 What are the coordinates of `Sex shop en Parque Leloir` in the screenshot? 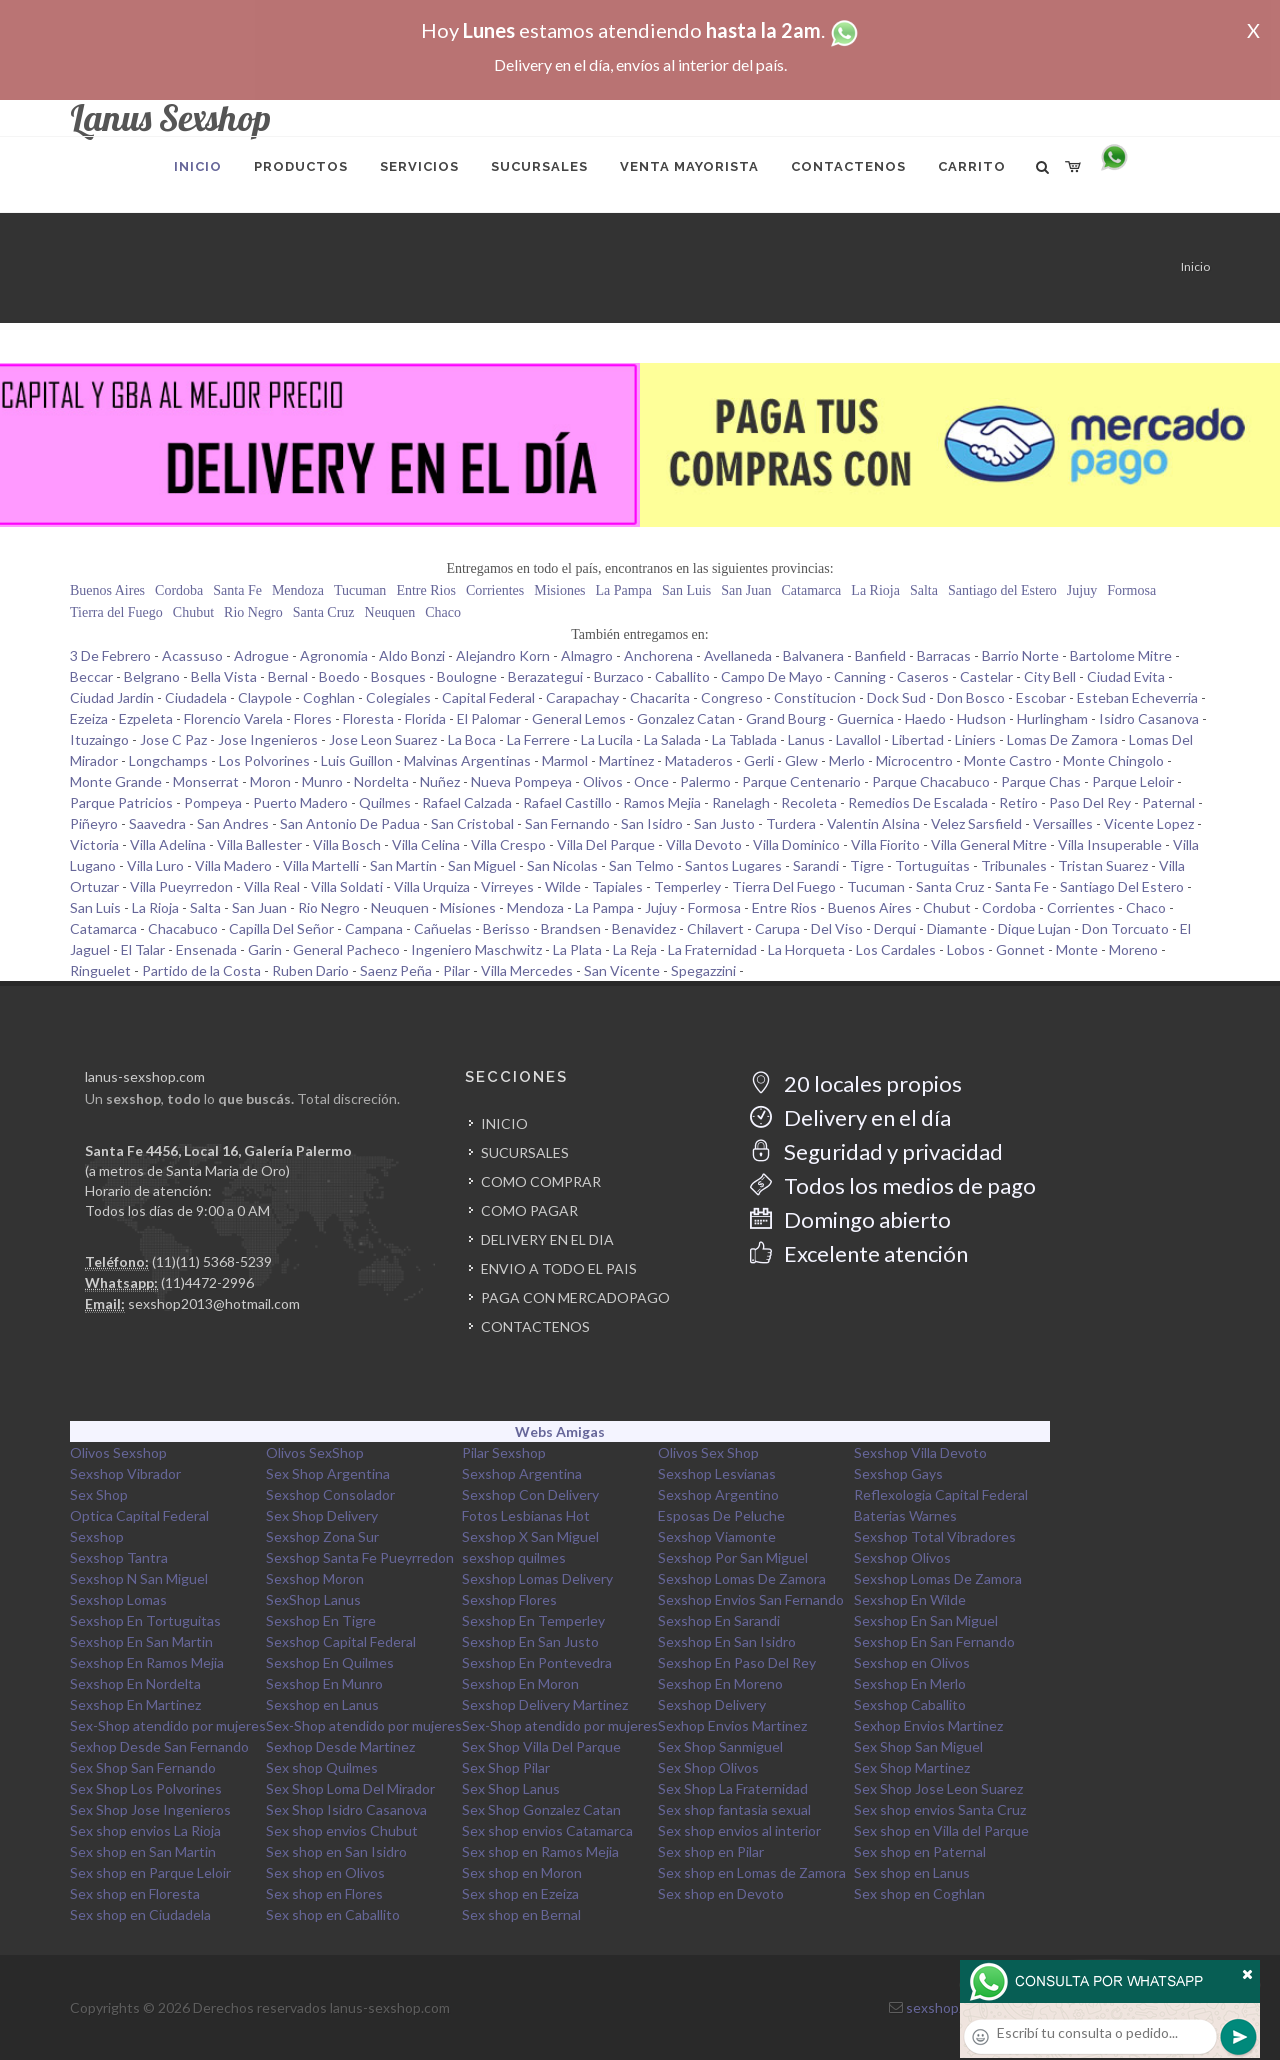 It's located at (150, 1872).